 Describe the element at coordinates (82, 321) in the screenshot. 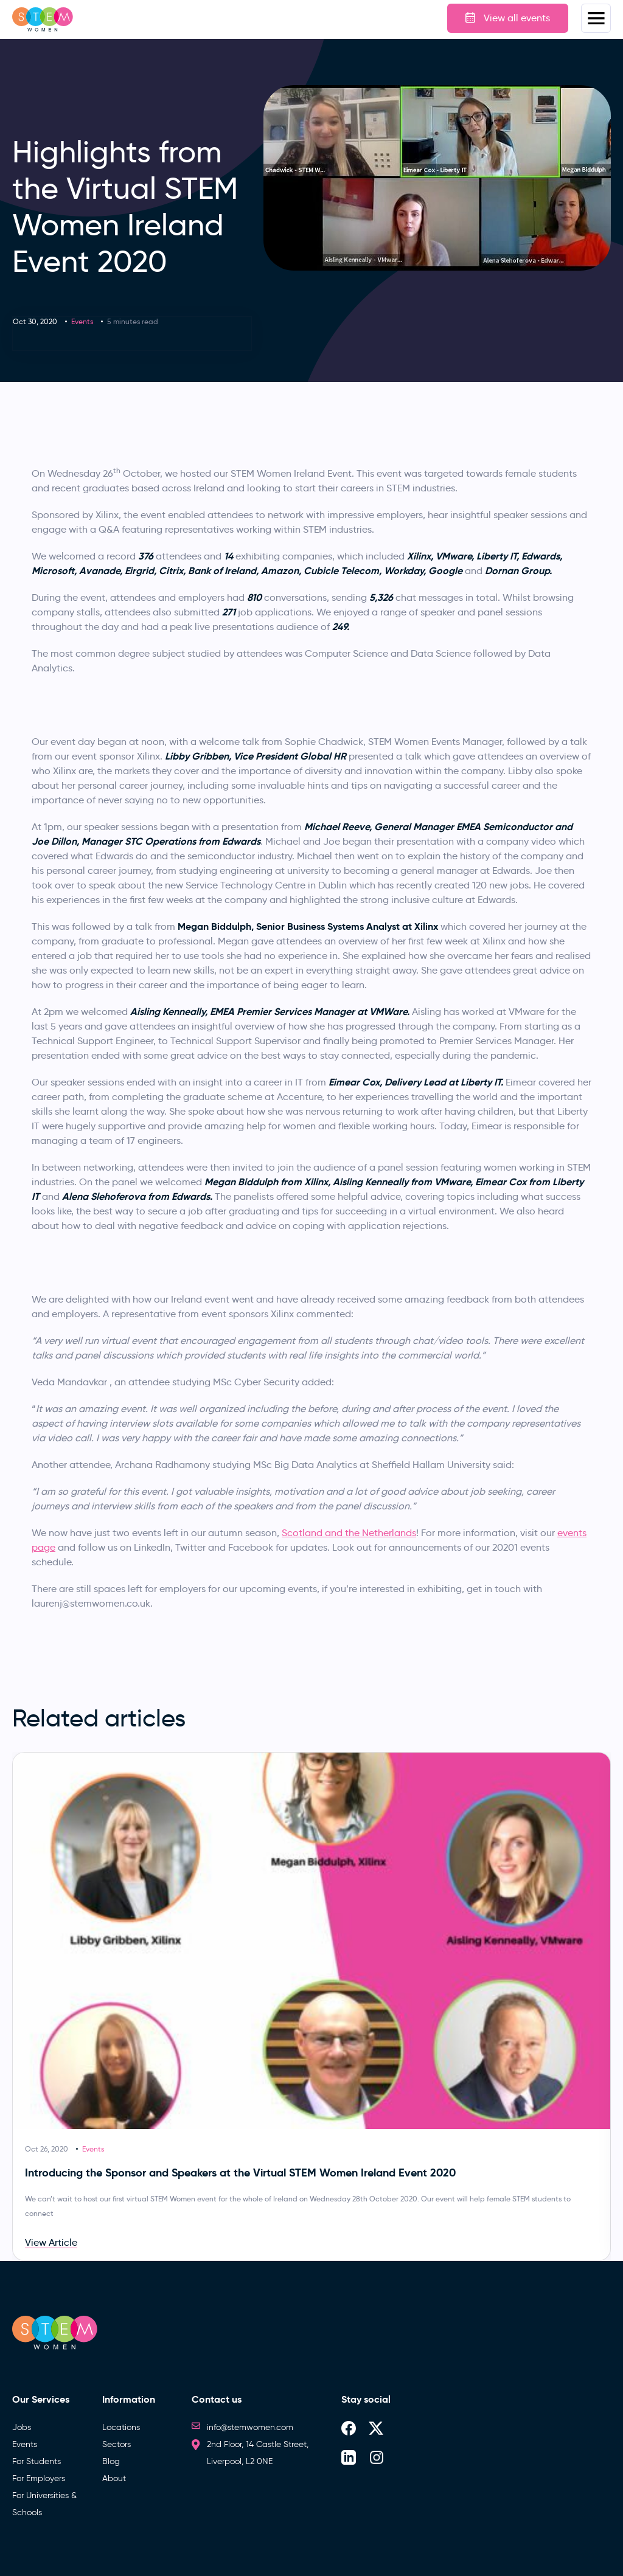

I see `Events` at that location.